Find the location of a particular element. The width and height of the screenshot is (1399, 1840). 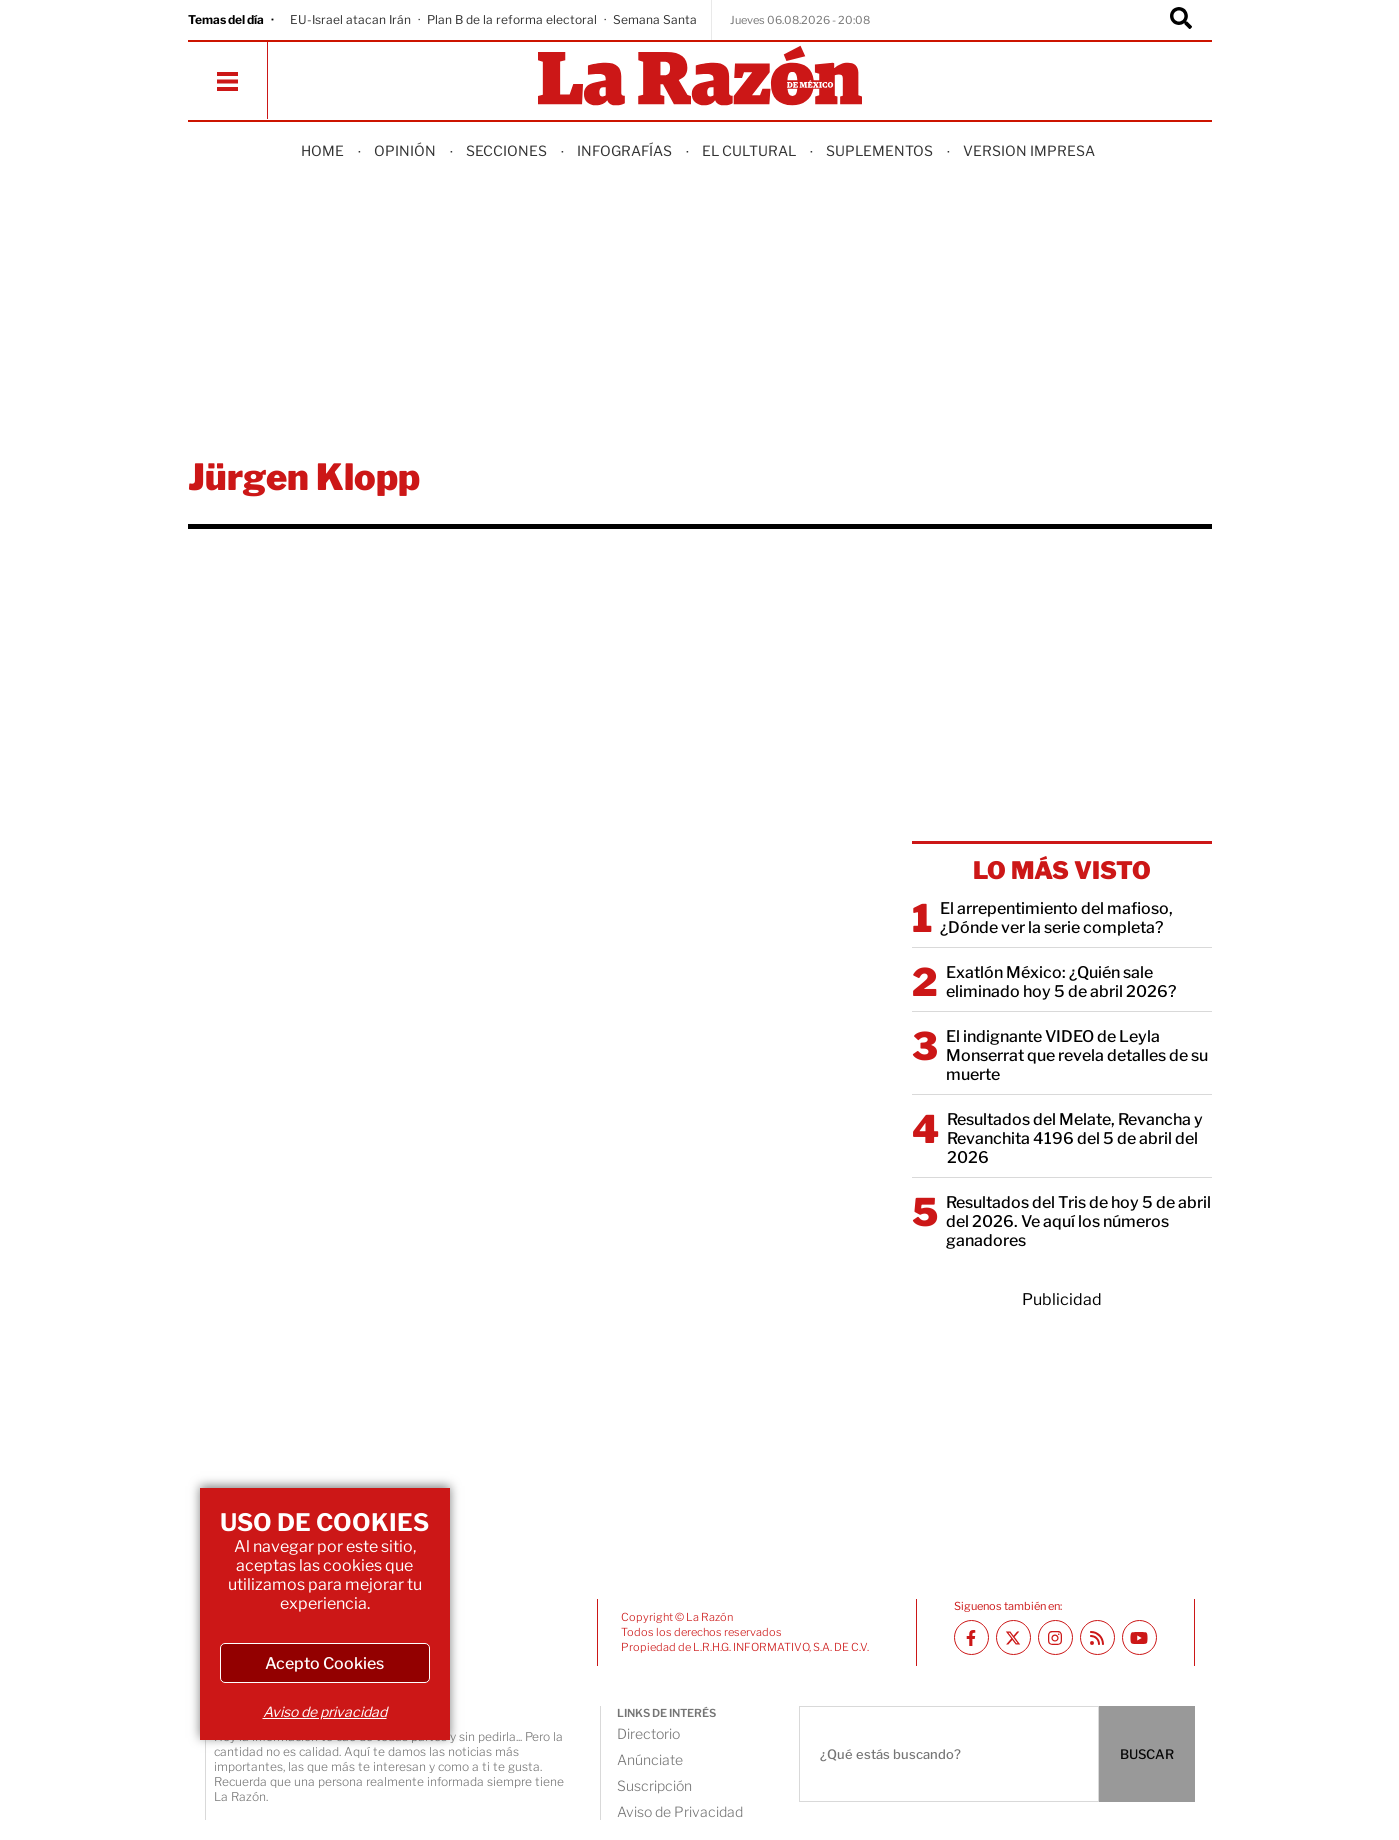

Semana Santa is located at coordinates (655, 19).